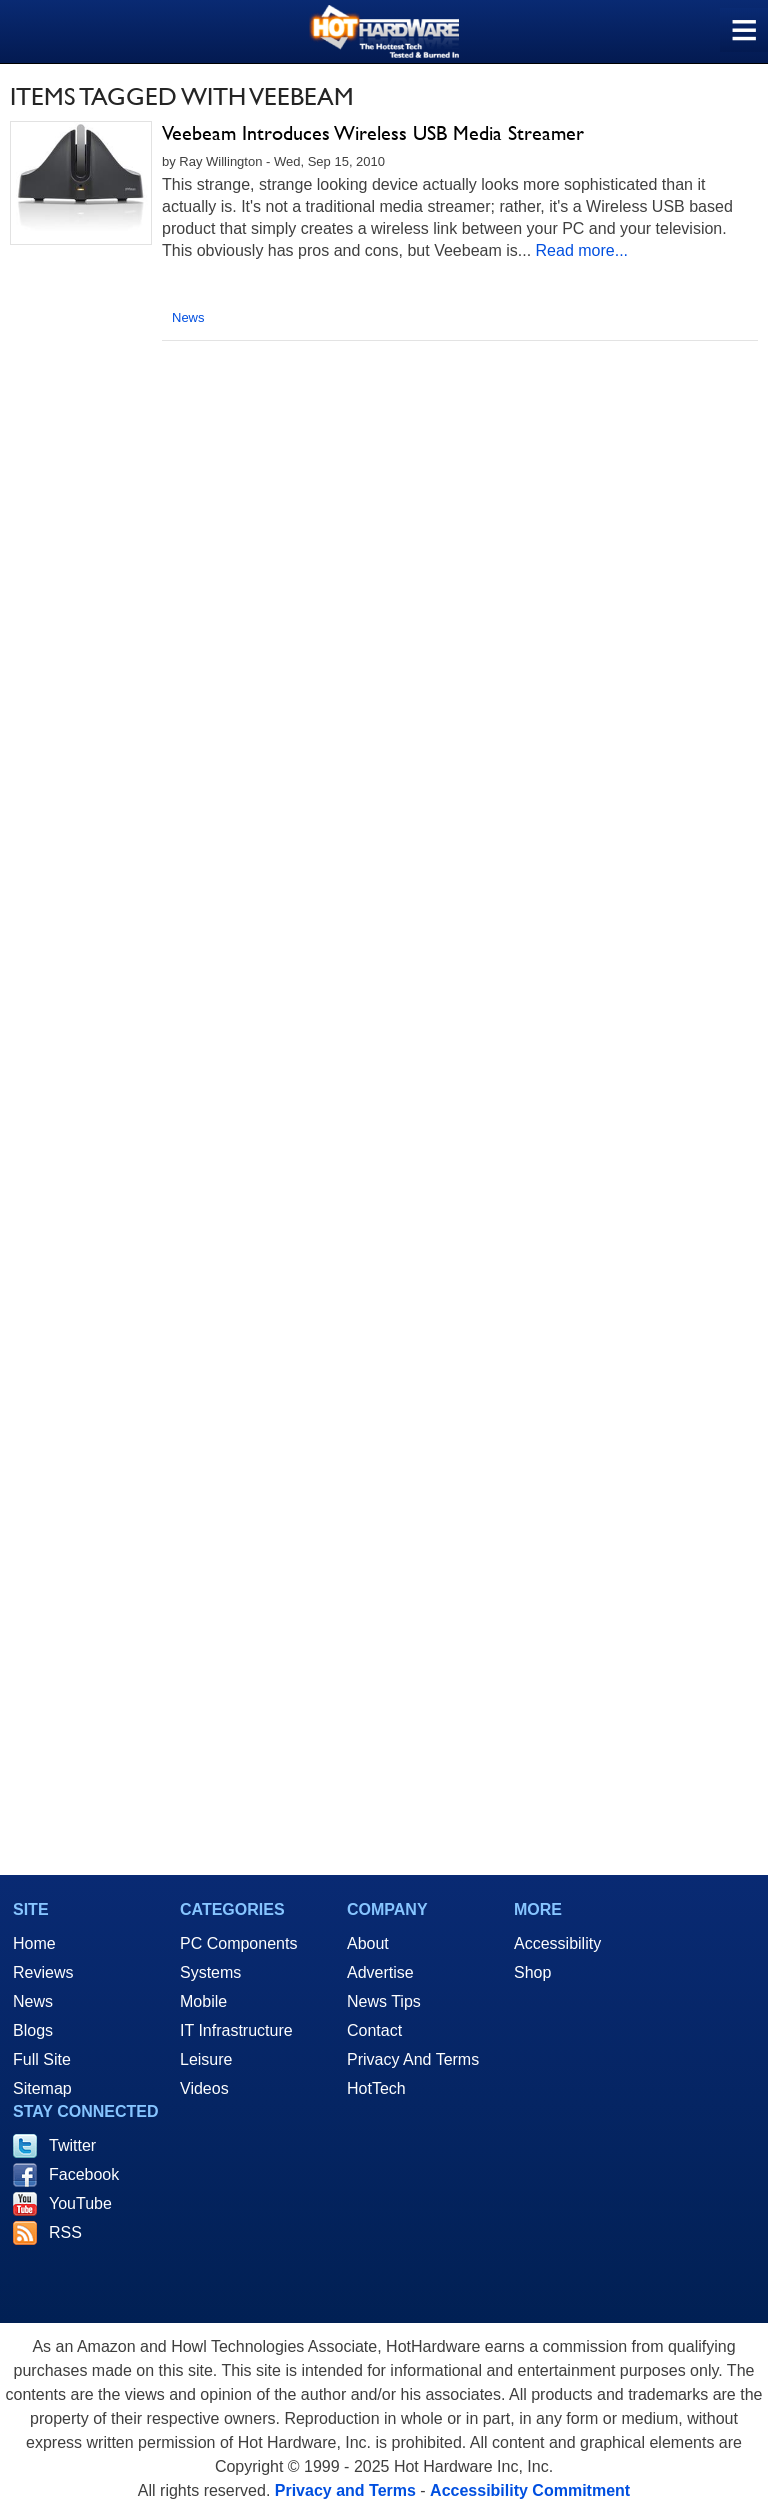 The image size is (768, 2503). Describe the element at coordinates (43, 1972) in the screenshot. I see `Reviews` at that location.